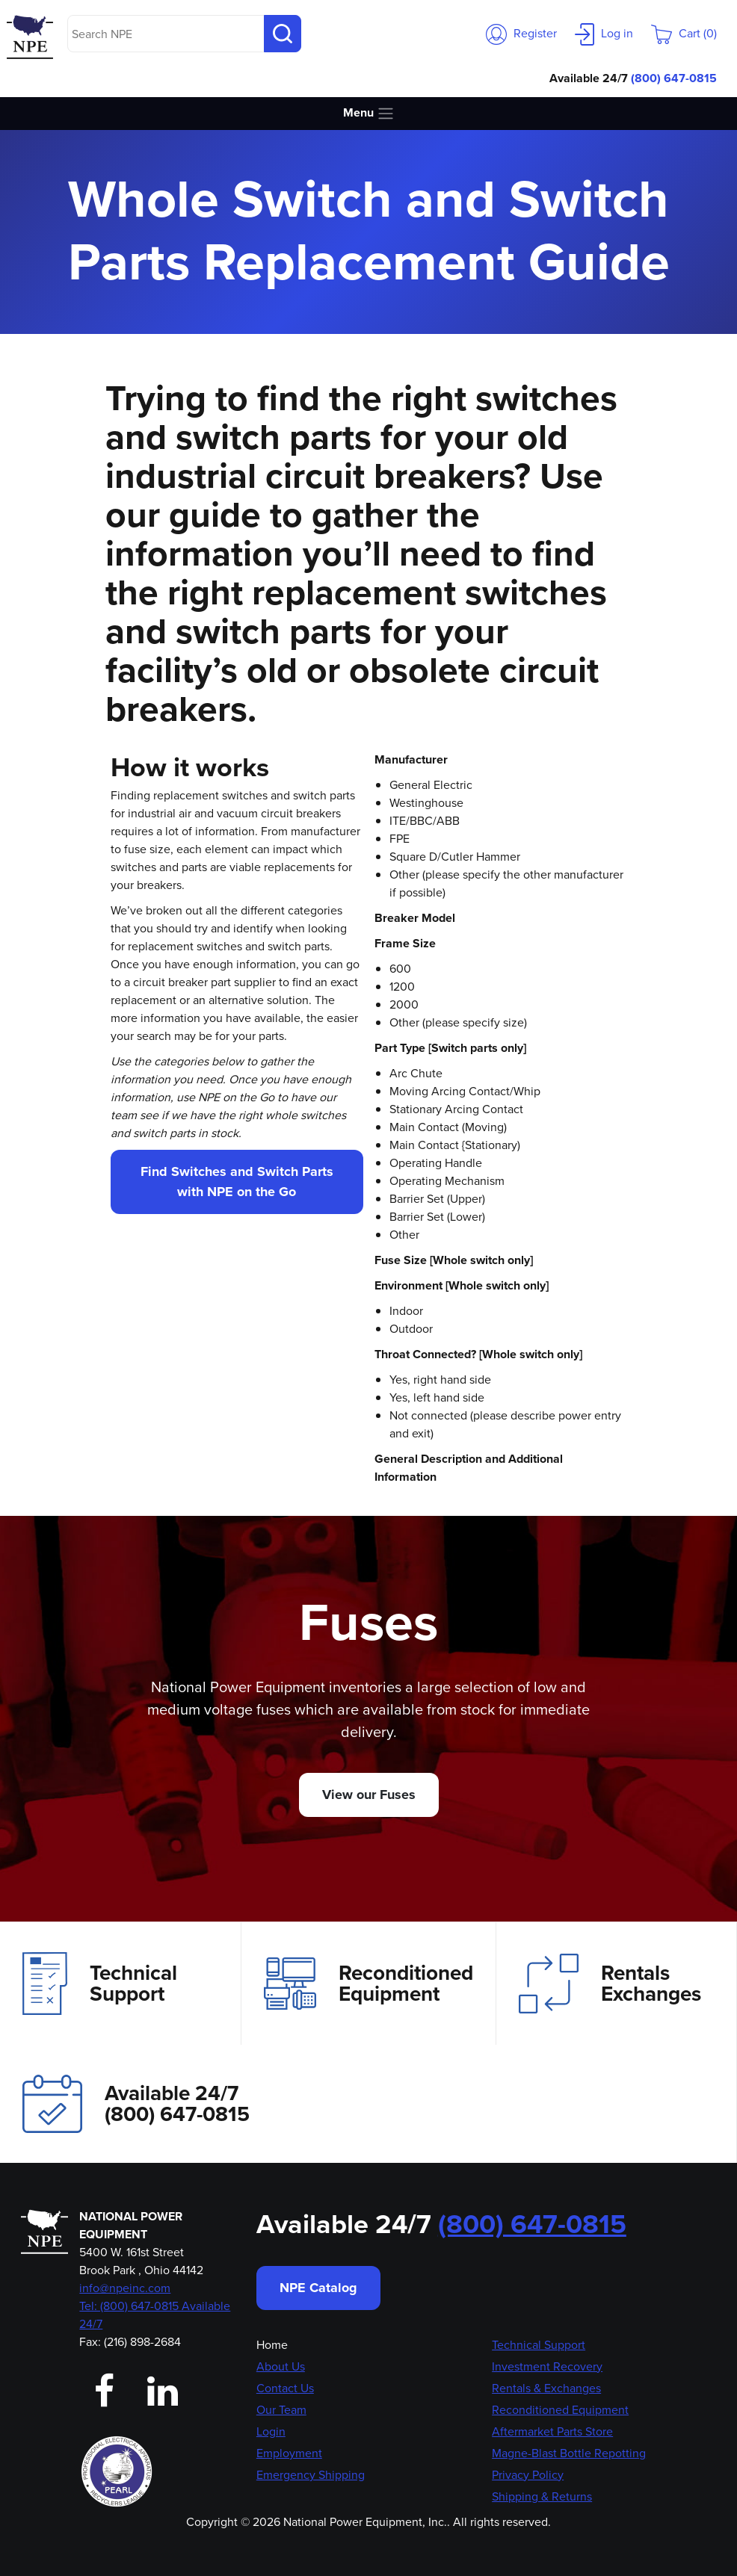 The image size is (737, 2576). Describe the element at coordinates (237, 1181) in the screenshot. I see `Find Switches and Switch Parts with NPE on the Go` at that location.